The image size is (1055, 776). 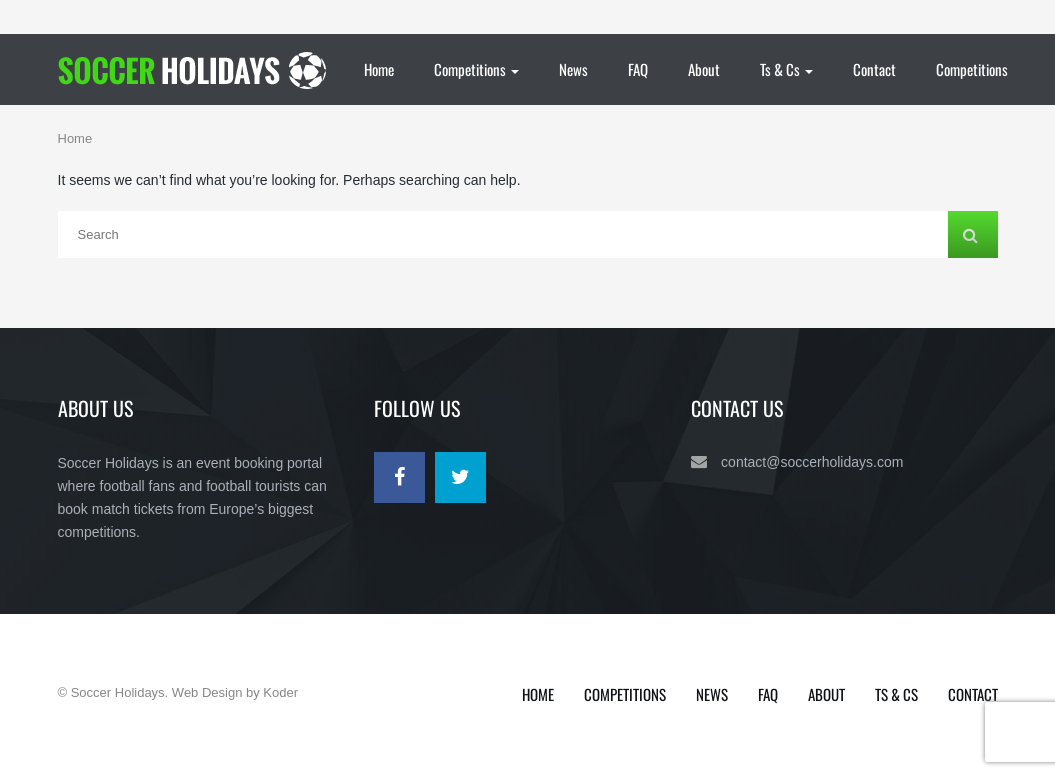 I want to click on Home, so click(x=379, y=69).